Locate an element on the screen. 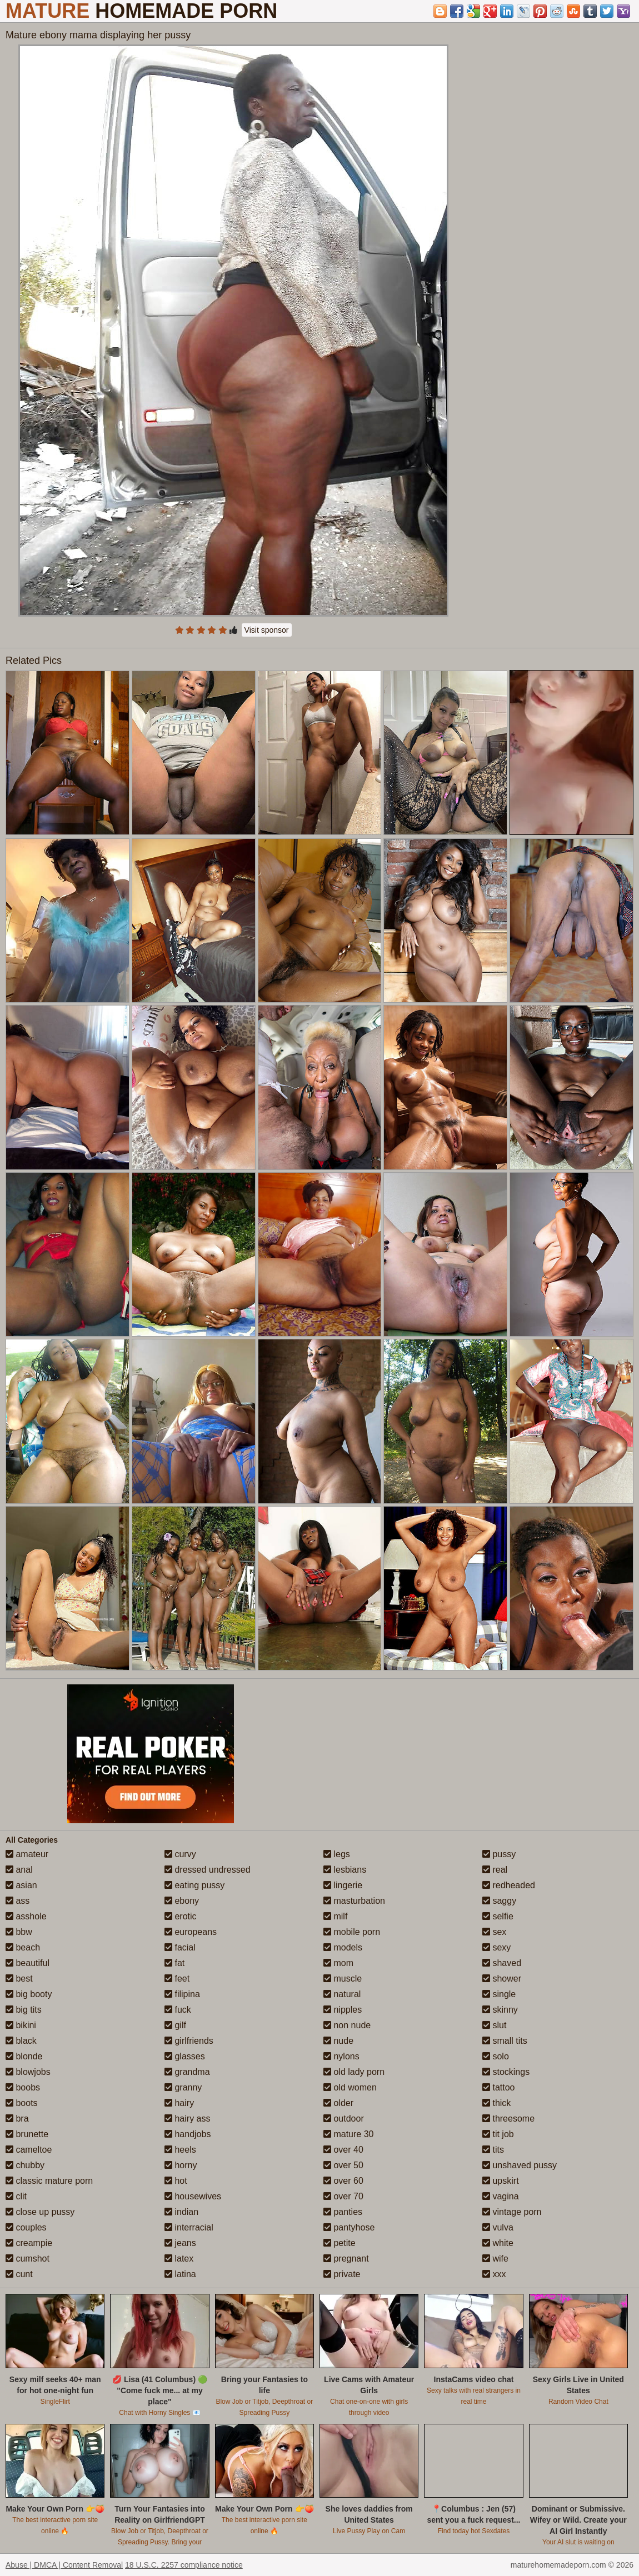 This screenshot has height=2576, width=639. pantyhose is located at coordinates (349, 2227).